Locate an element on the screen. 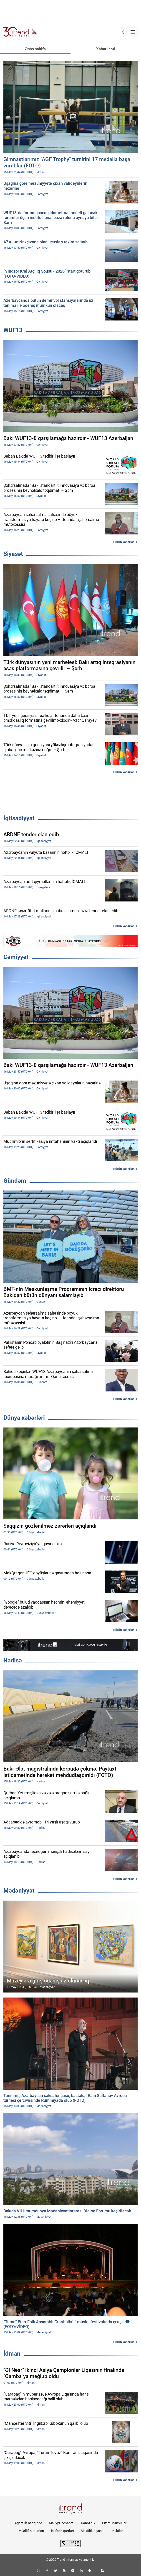 The image size is (141, 2576). Xəbər lenti is located at coordinates (105, 49).